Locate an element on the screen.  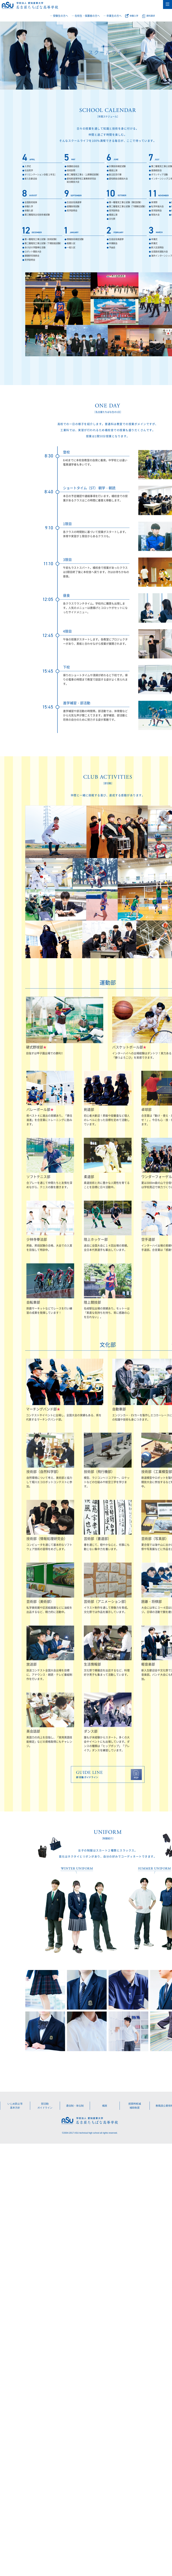
体験入学 is located at coordinates (134, 15).